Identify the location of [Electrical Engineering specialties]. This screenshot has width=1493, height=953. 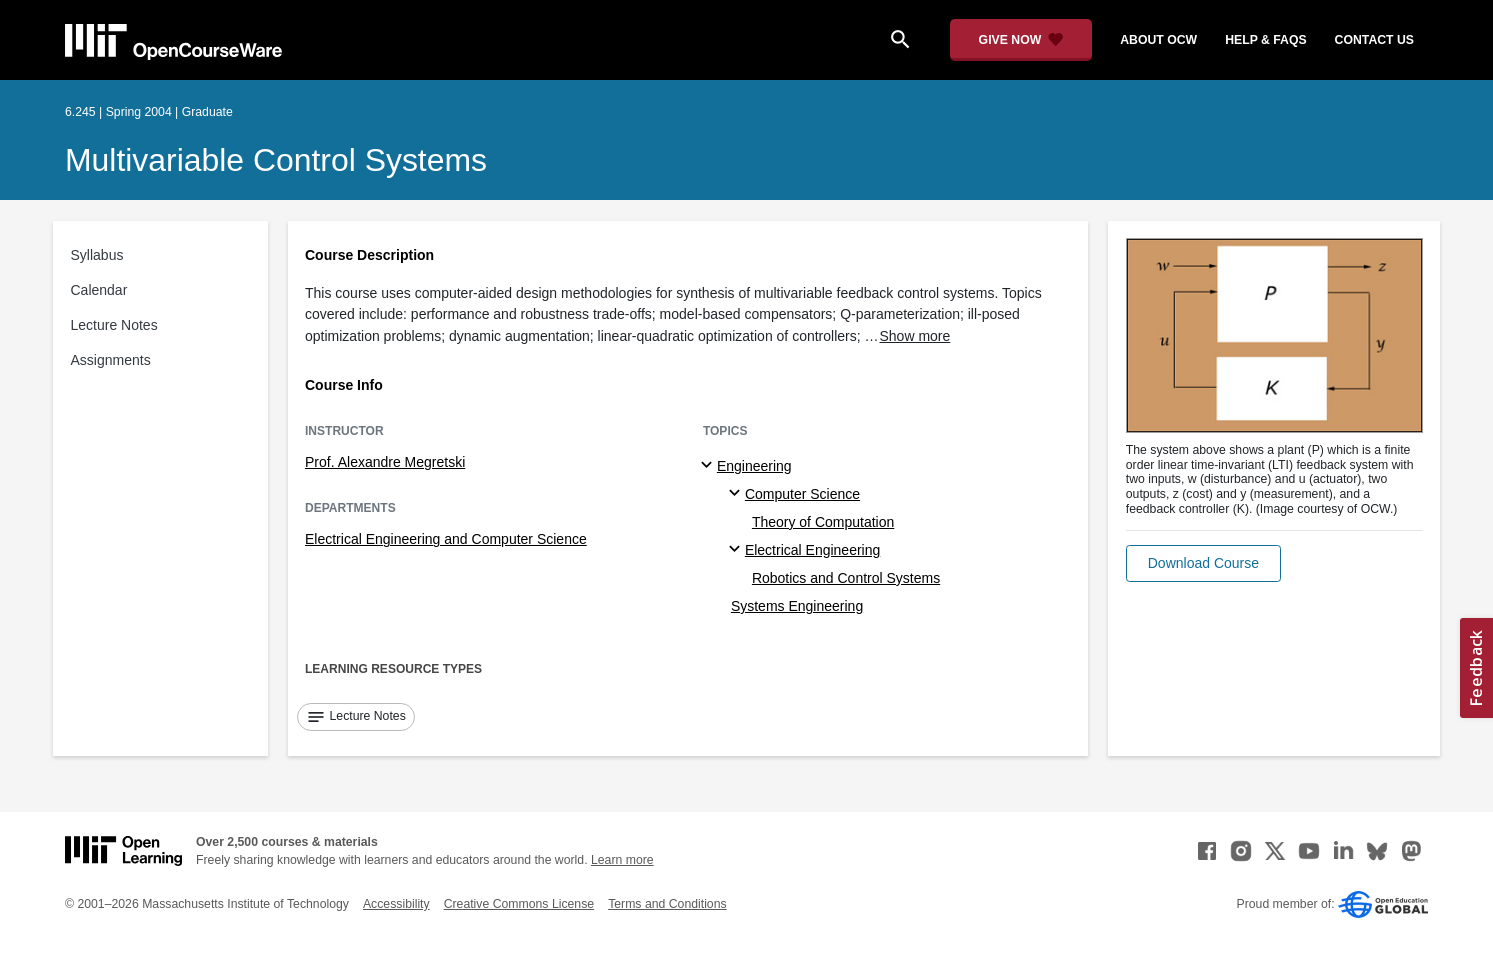
(737, 550).